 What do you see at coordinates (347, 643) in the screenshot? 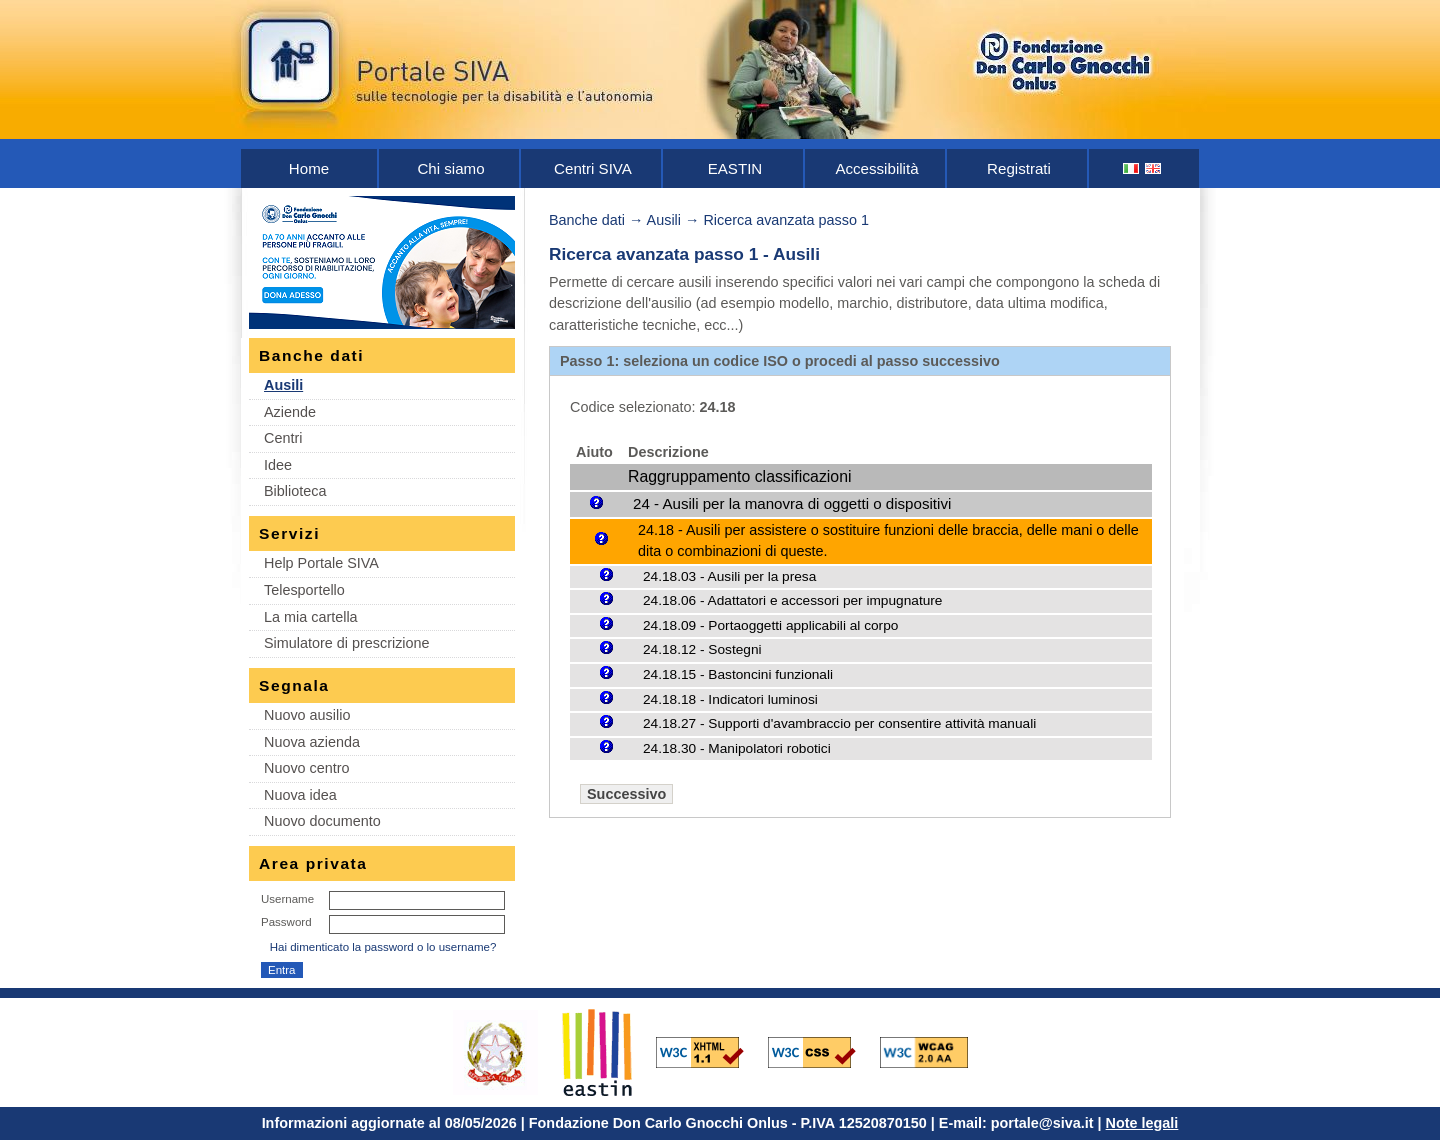
I see `Simulatore di prescrizione` at bounding box center [347, 643].